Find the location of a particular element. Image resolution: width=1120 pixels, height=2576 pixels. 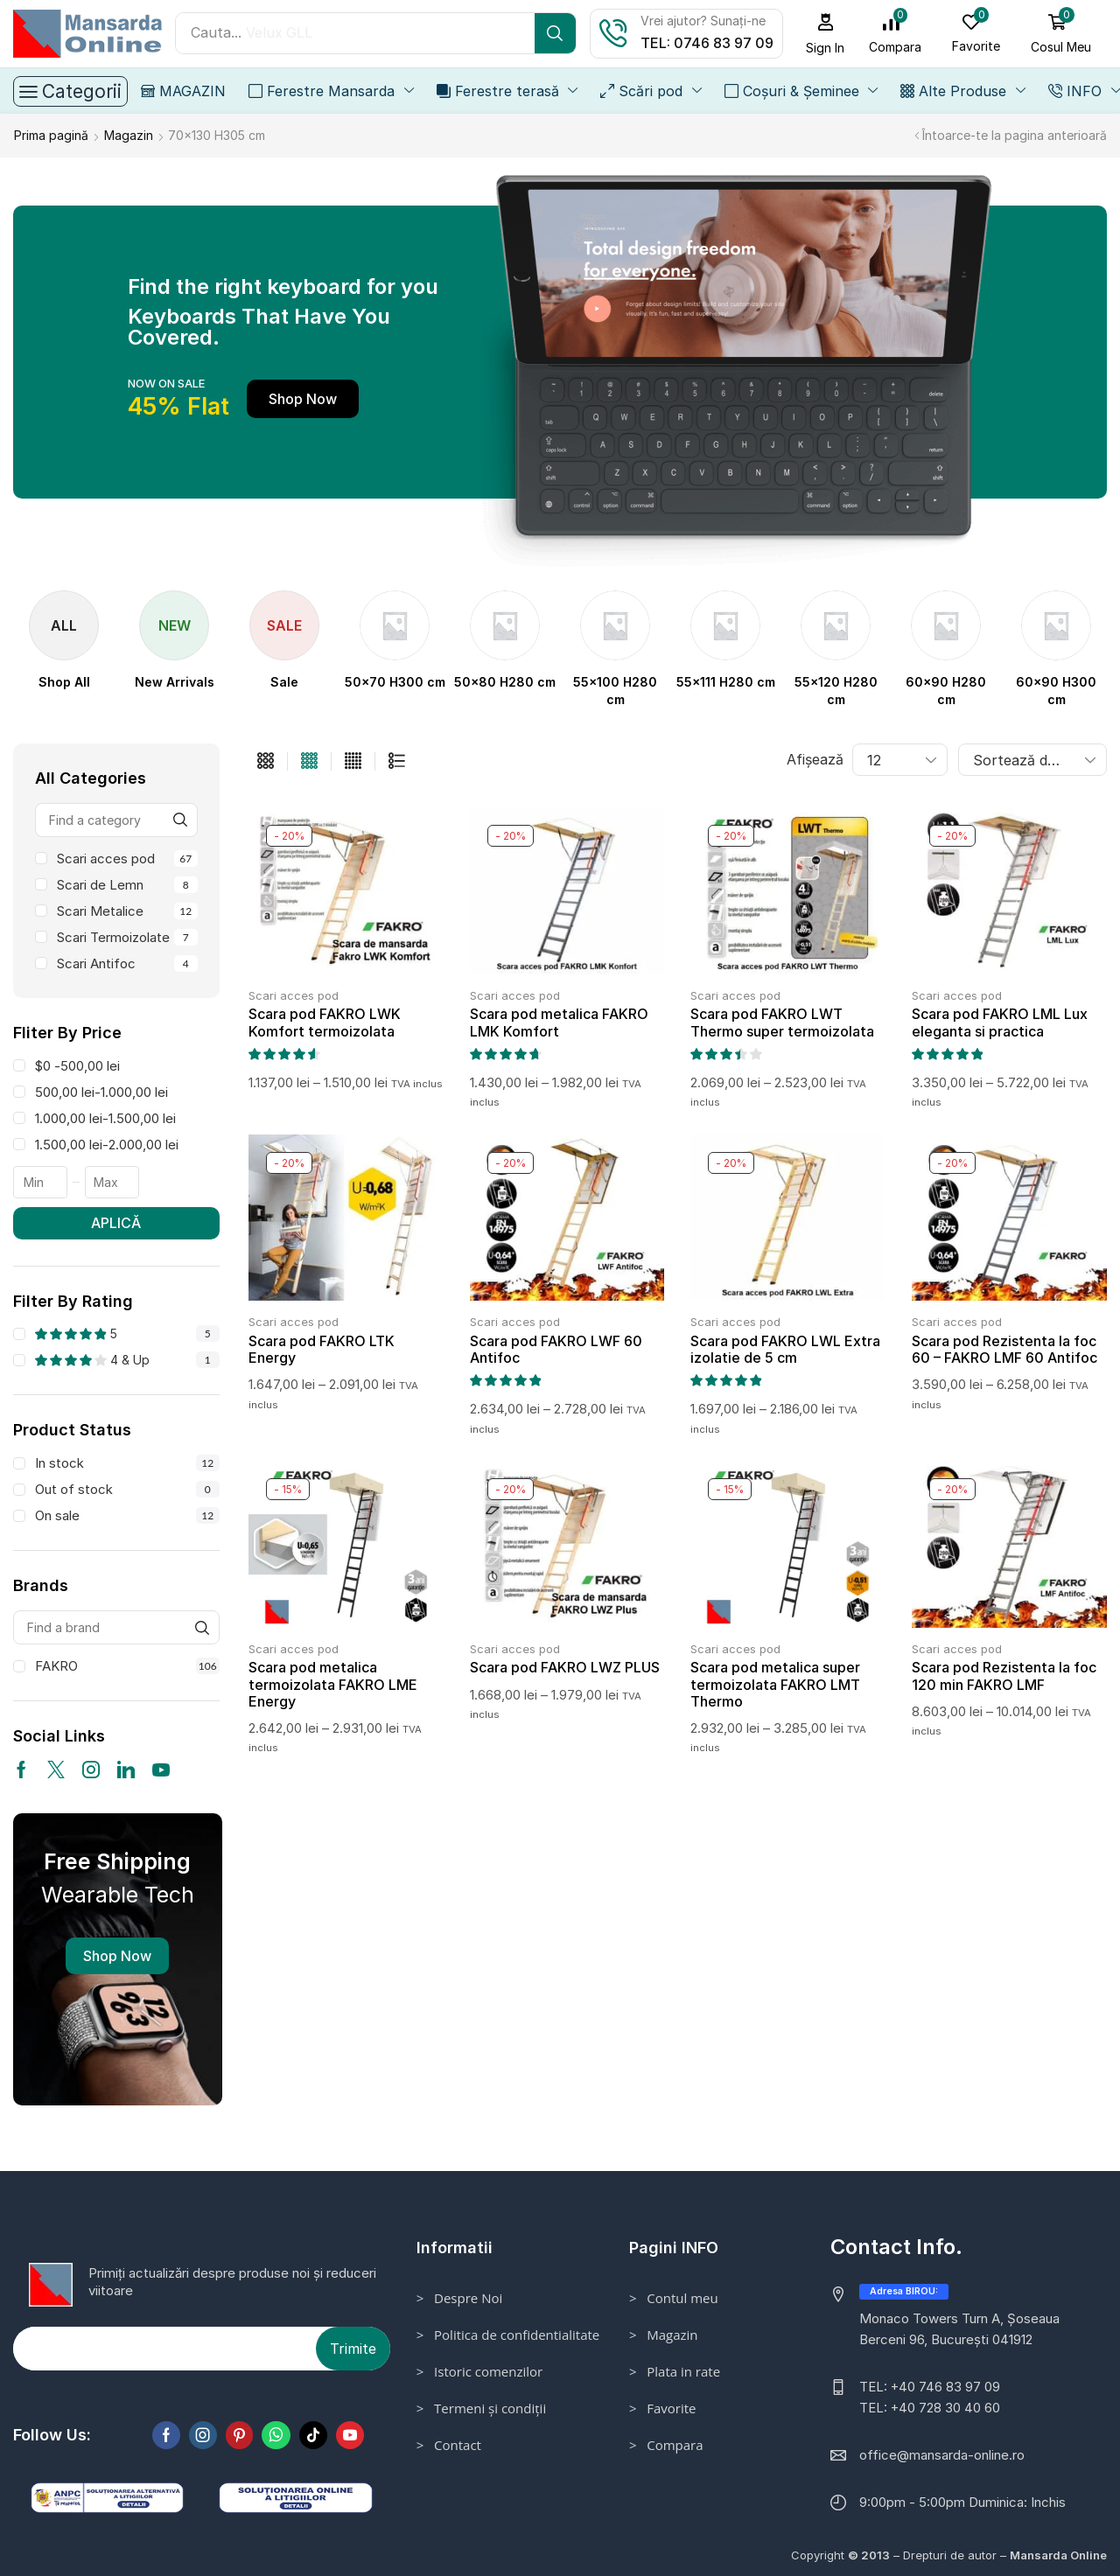

Scara pod metalica super termoizolata FAKRO LMT Thermo is located at coordinates (775, 1683).